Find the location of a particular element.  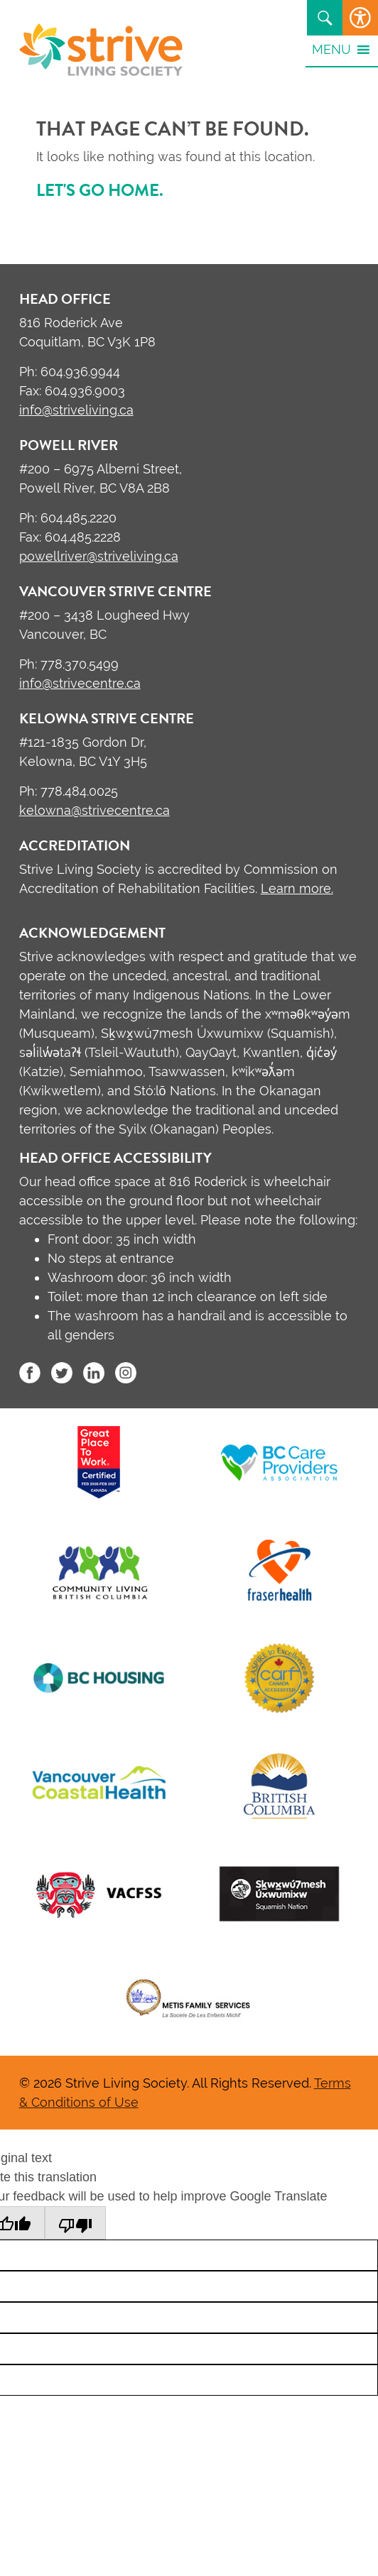

info@strivecentre.ca is located at coordinates (80, 683).